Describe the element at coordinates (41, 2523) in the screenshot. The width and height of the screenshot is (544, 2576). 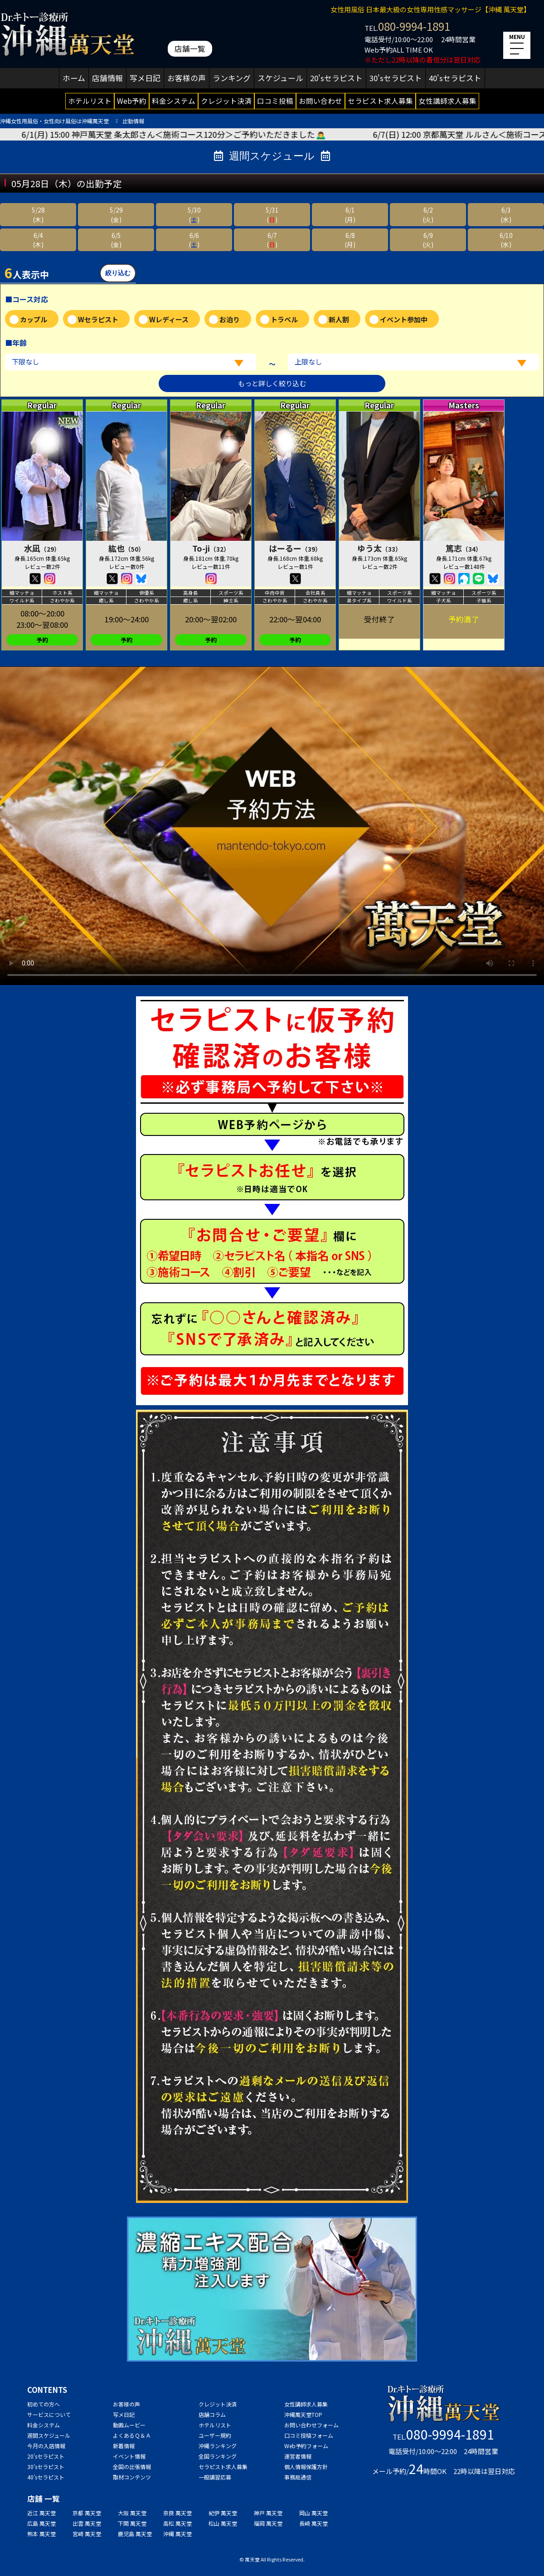
I see `広島 萬天堂` at that location.